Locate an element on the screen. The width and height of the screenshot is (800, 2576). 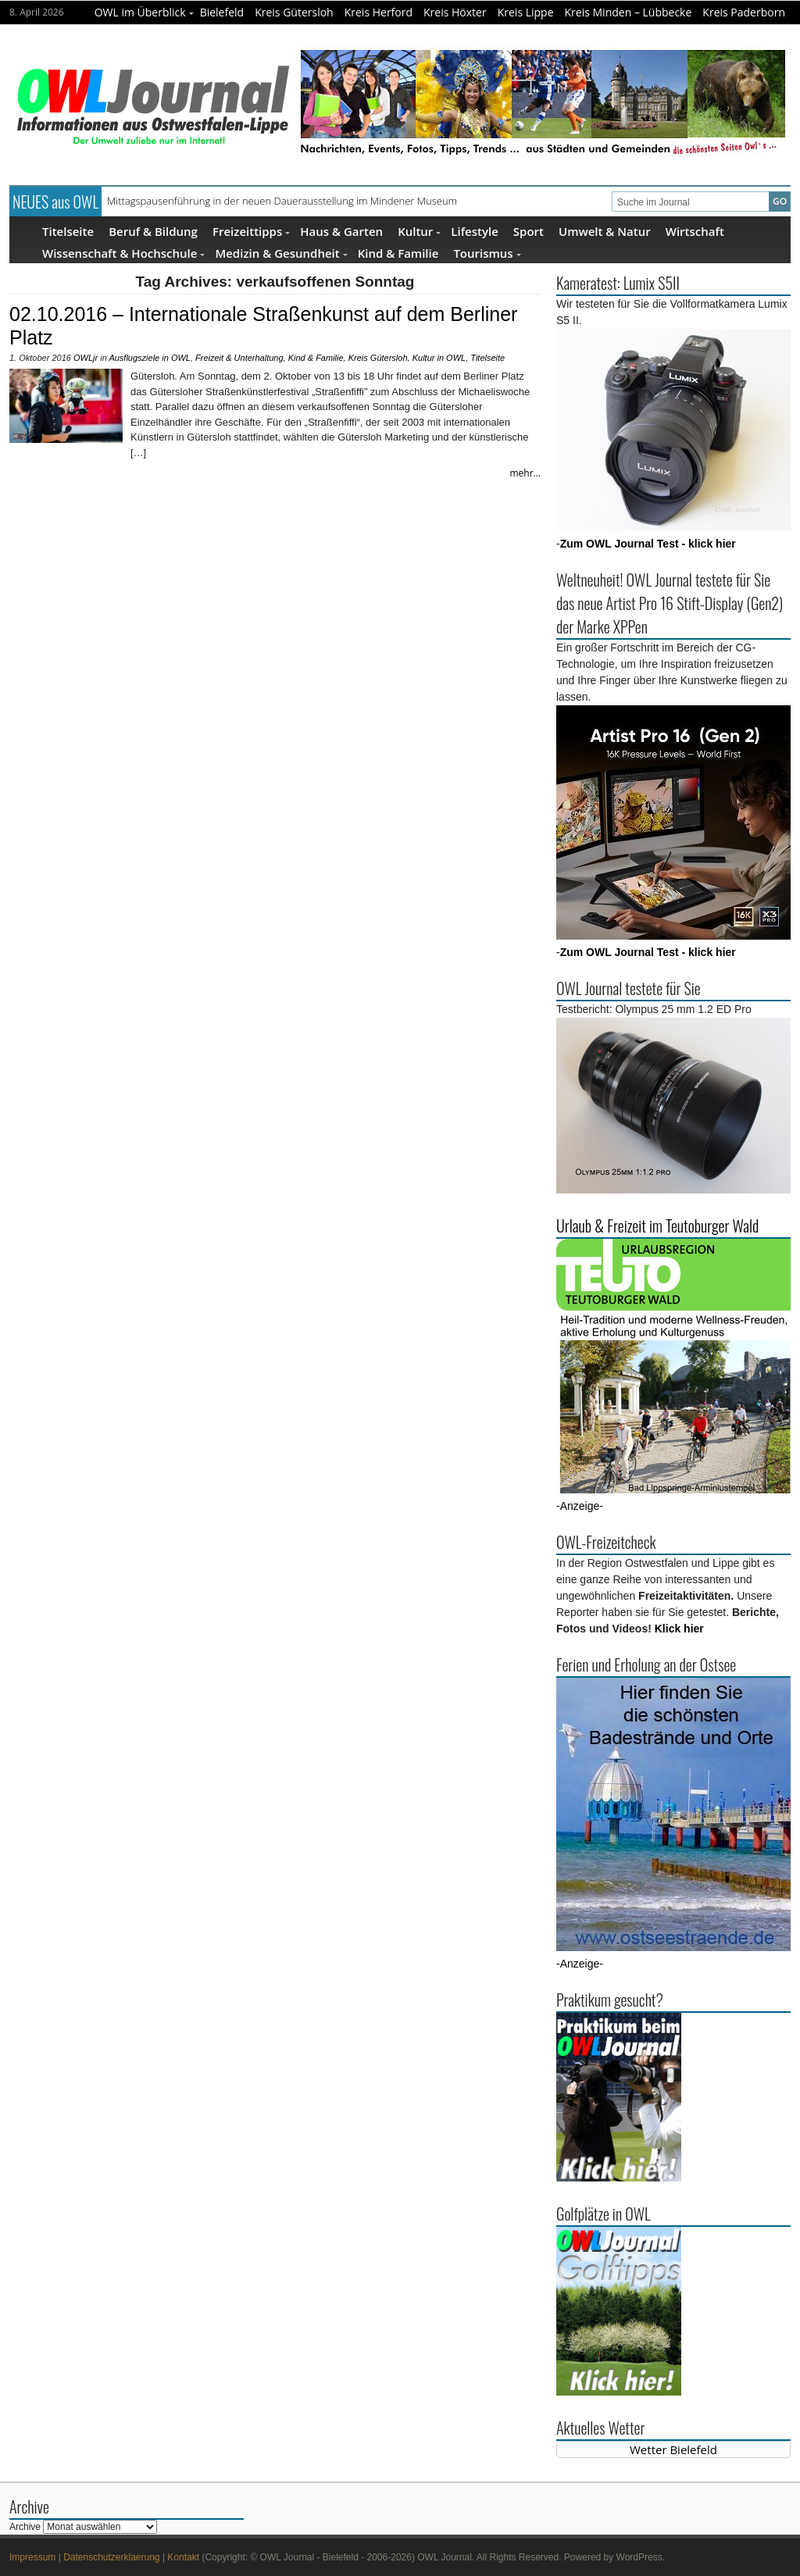
Wissenschaft & Hochschule is located at coordinates (123, 252).